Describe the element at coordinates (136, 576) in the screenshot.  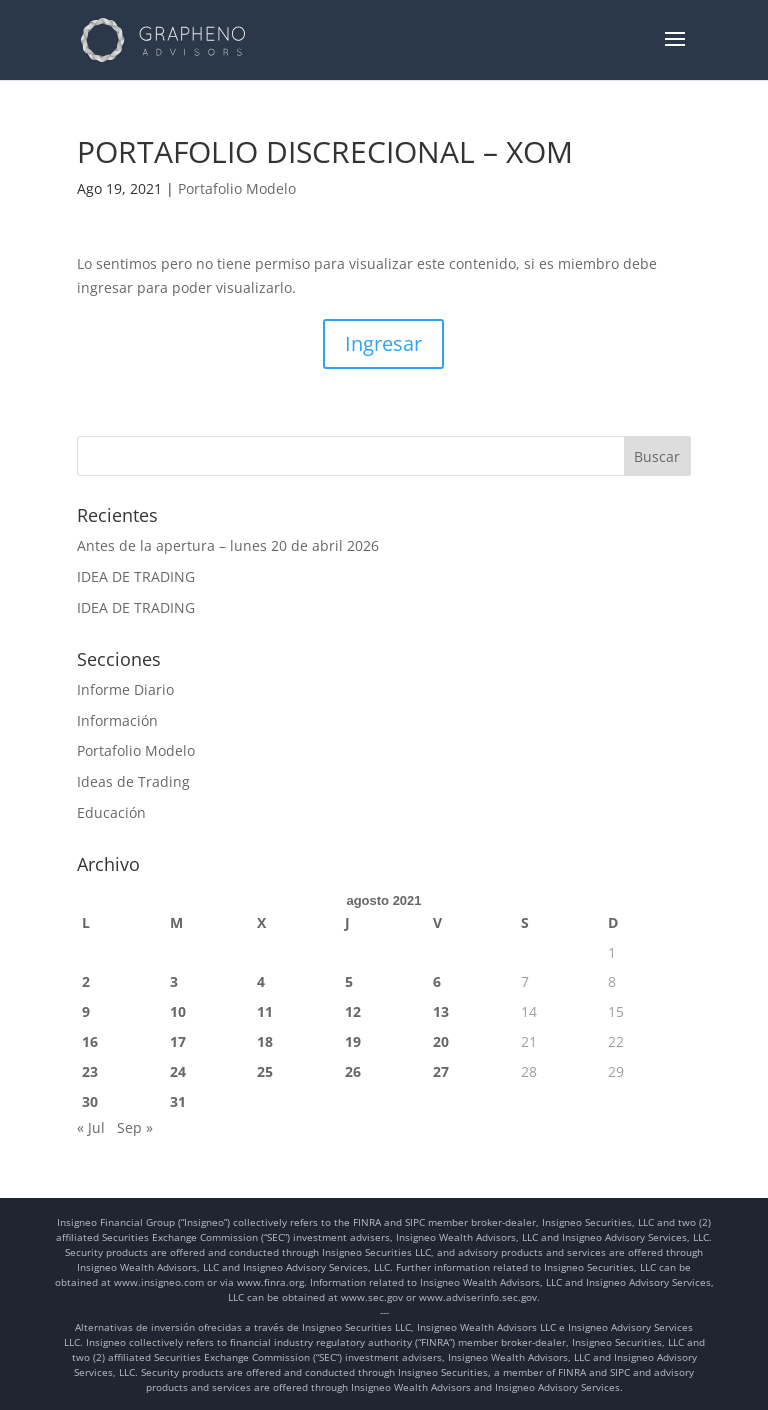
I see `IDEA DE TRADING` at that location.